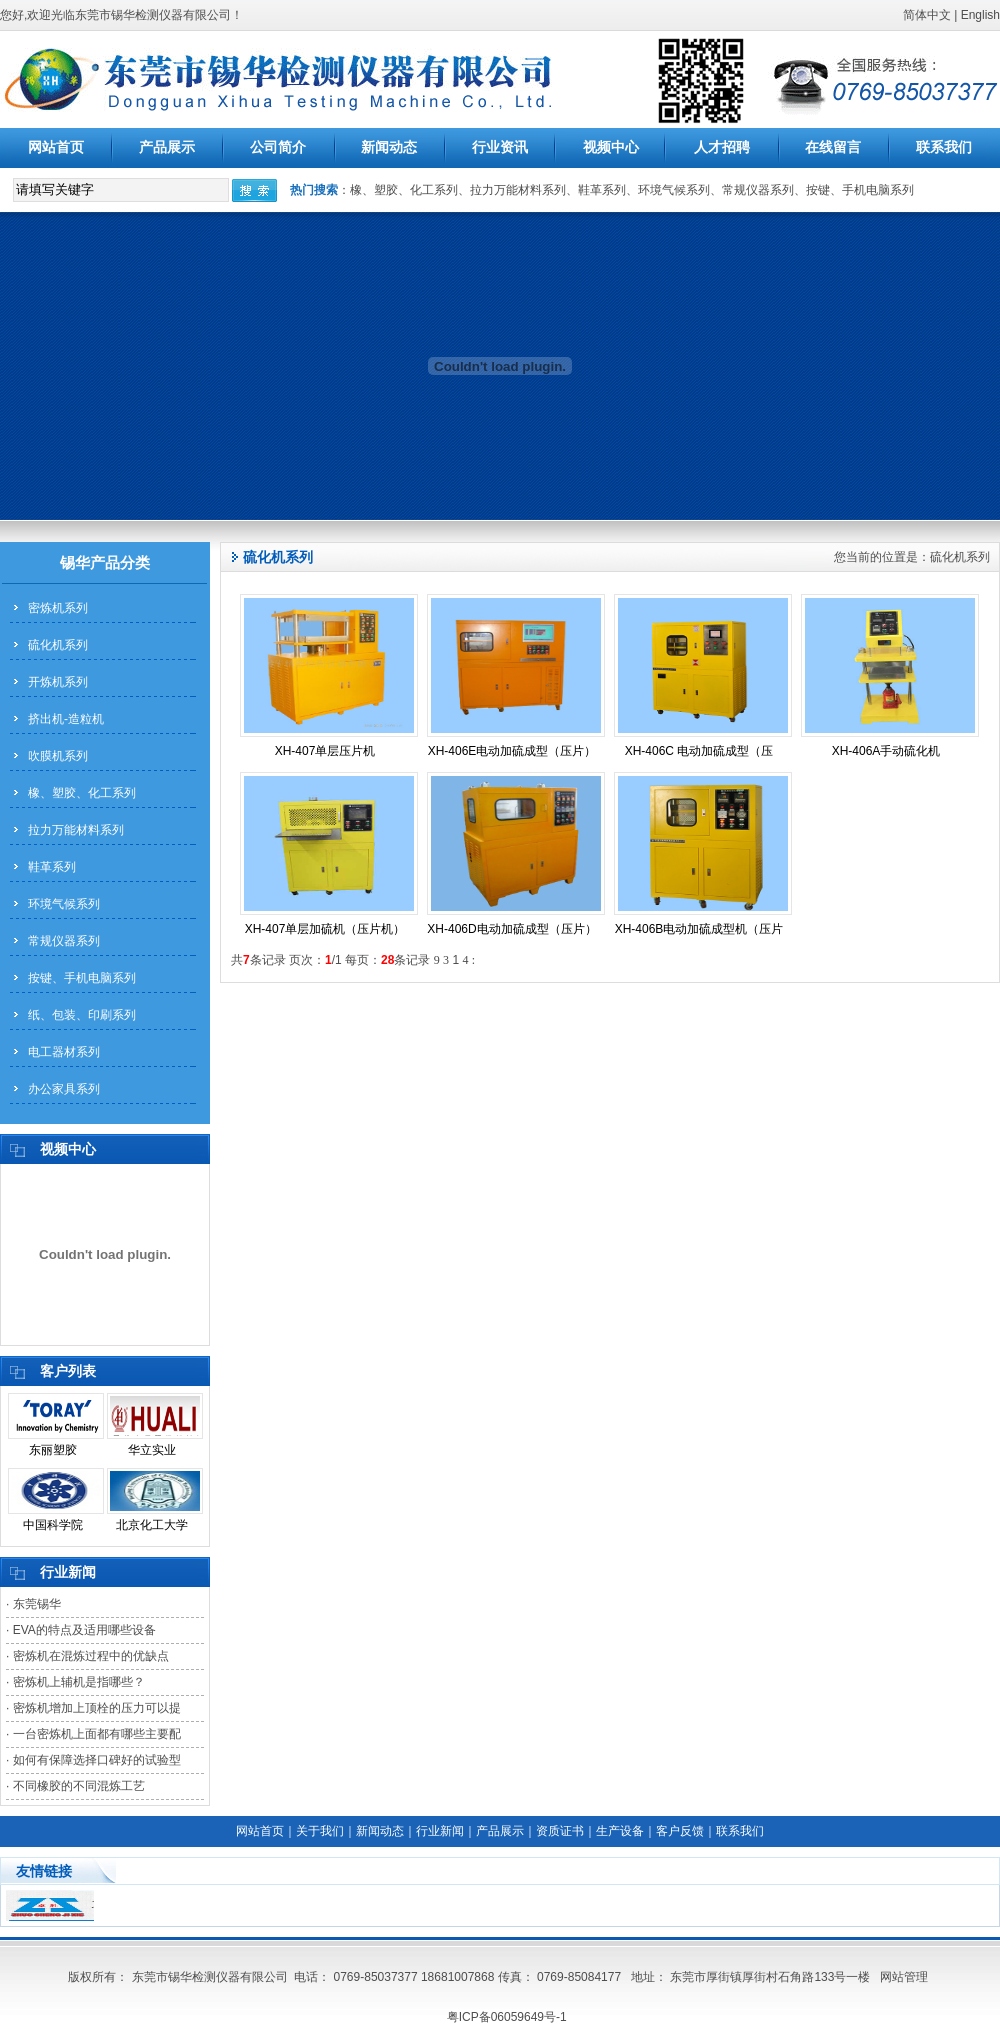 Image resolution: width=1000 pixels, height=2037 pixels. Describe the element at coordinates (82, 978) in the screenshot. I see `按键、手机电脑系列` at that location.